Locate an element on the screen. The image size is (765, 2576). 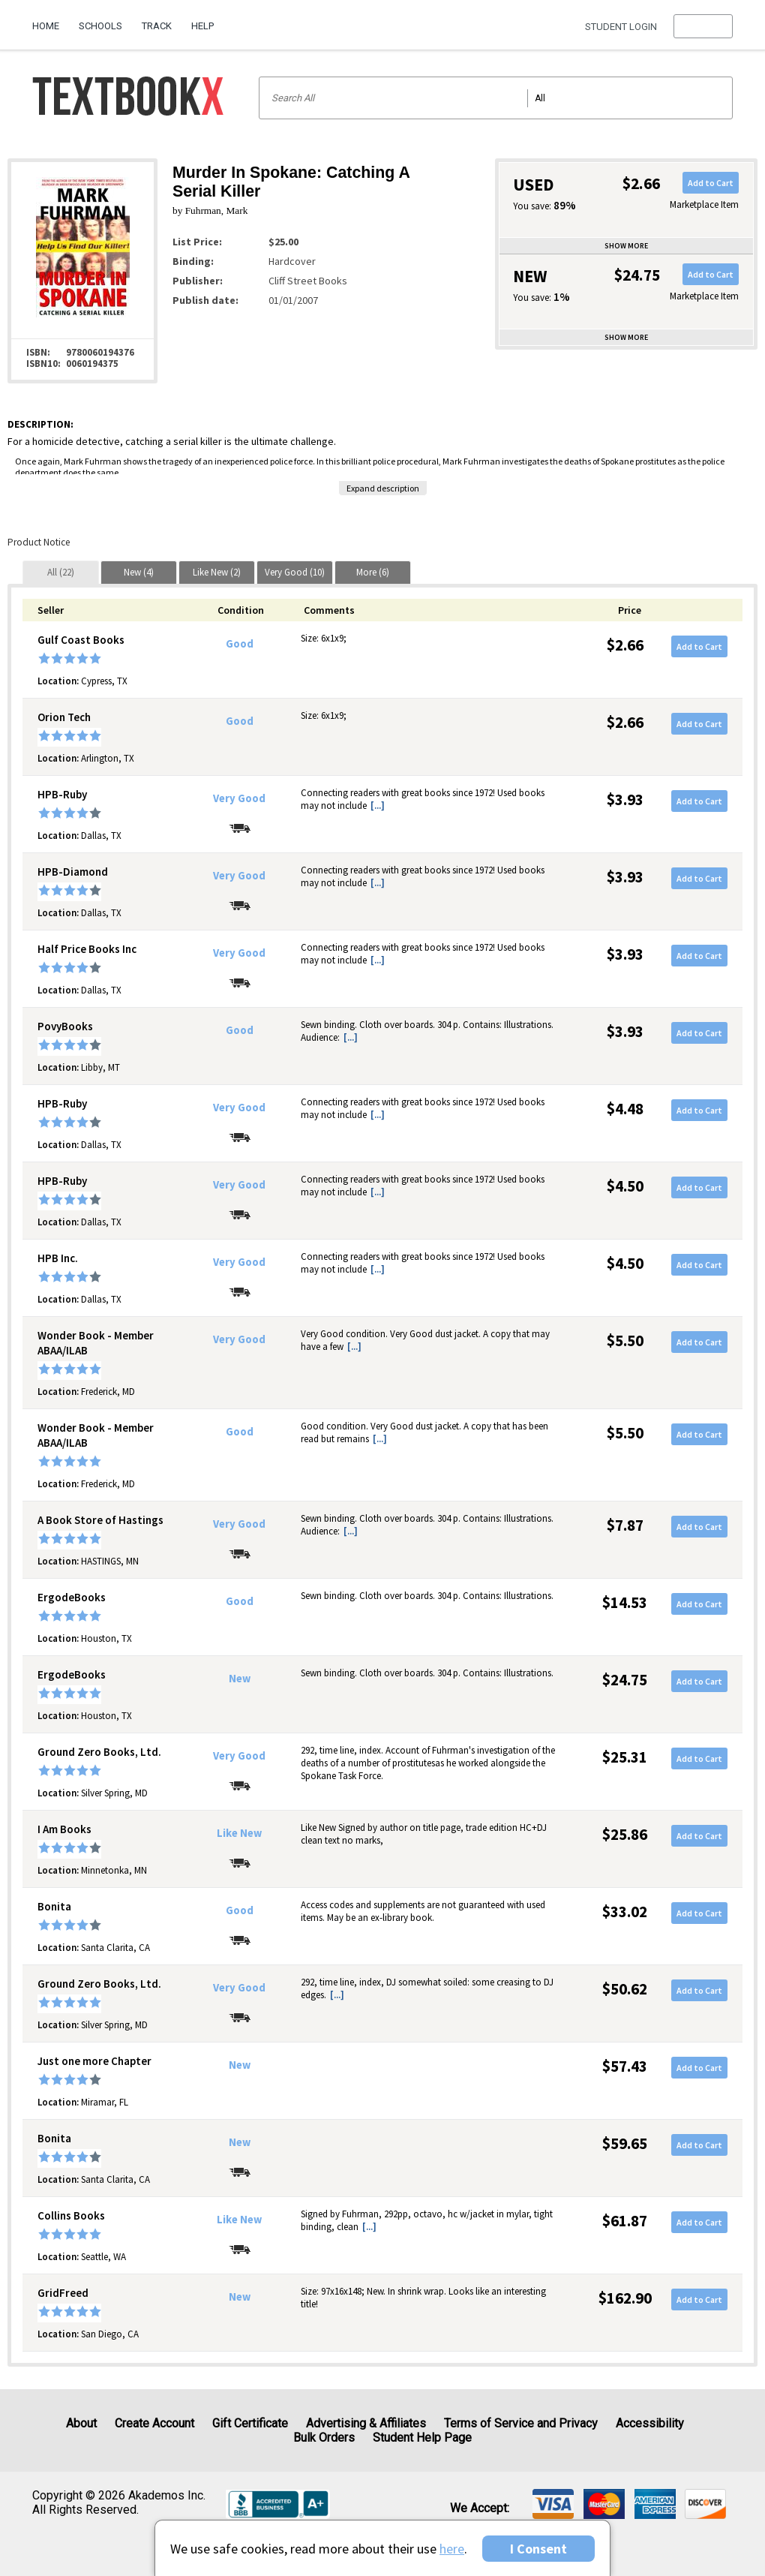
Like New (2) is located at coordinates (217, 572).